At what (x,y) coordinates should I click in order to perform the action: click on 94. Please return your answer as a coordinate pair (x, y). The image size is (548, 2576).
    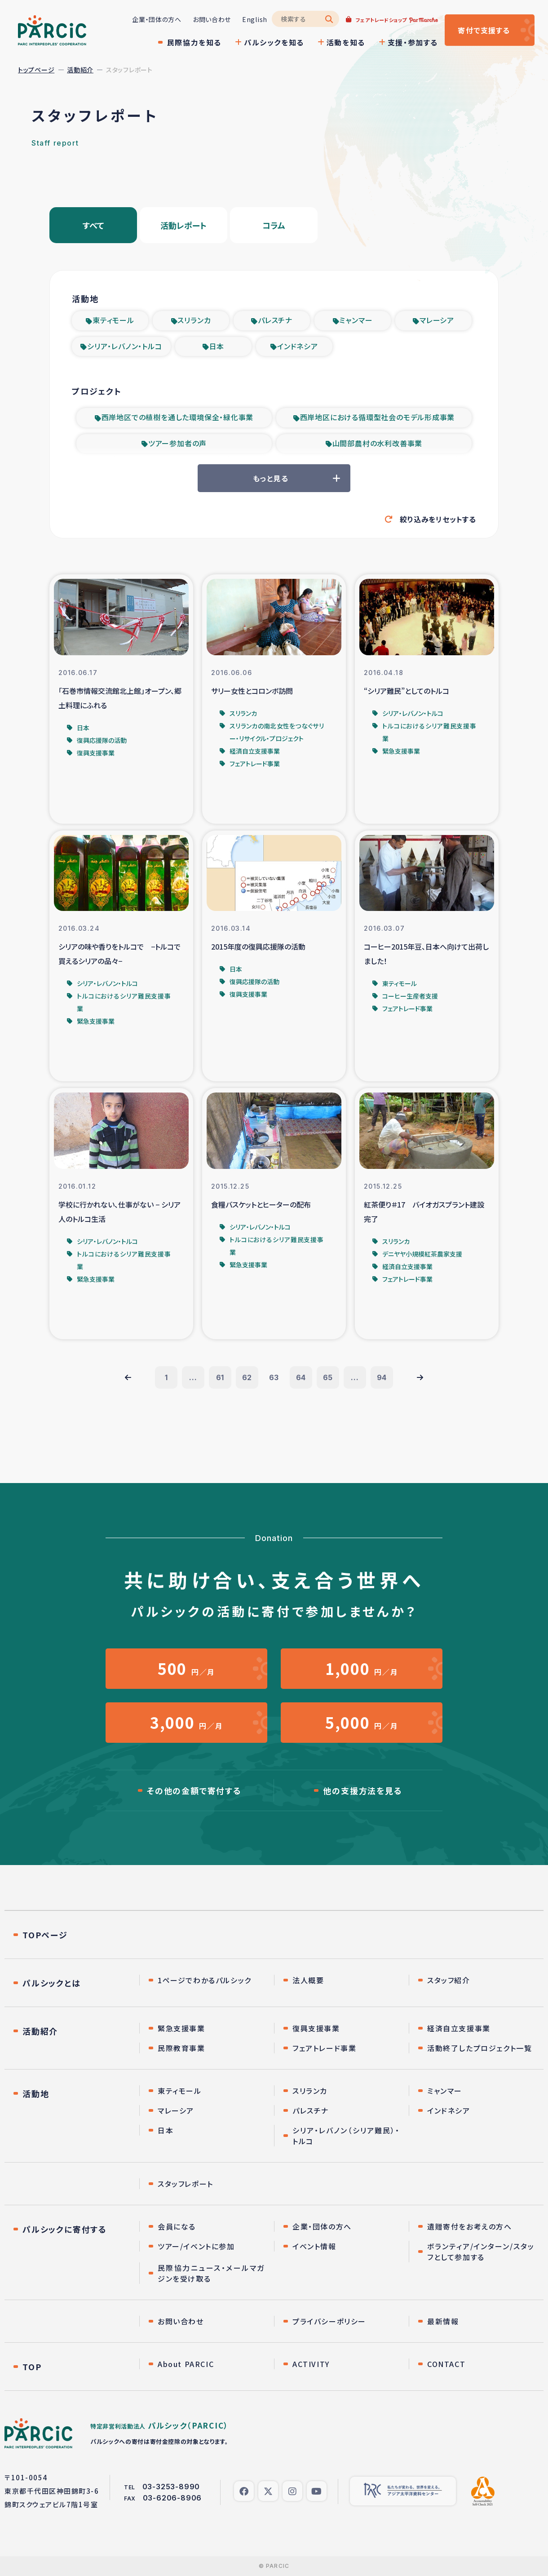
    Looking at the image, I should click on (382, 1377).